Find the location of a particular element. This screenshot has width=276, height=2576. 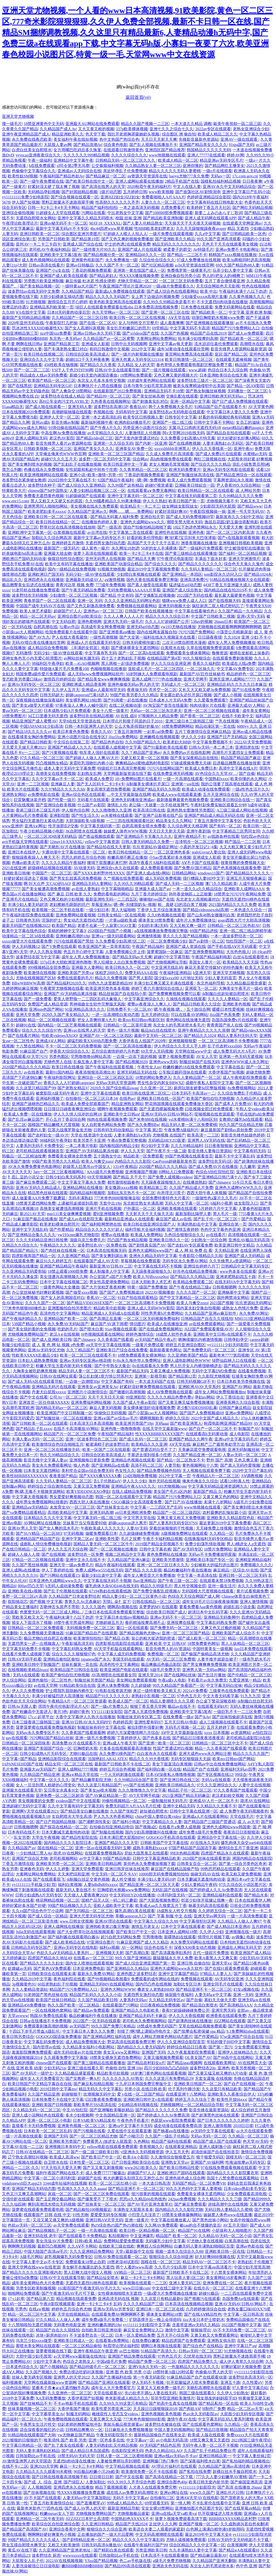

亚洲国产精品第三页 is located at coordinates (61, 344).